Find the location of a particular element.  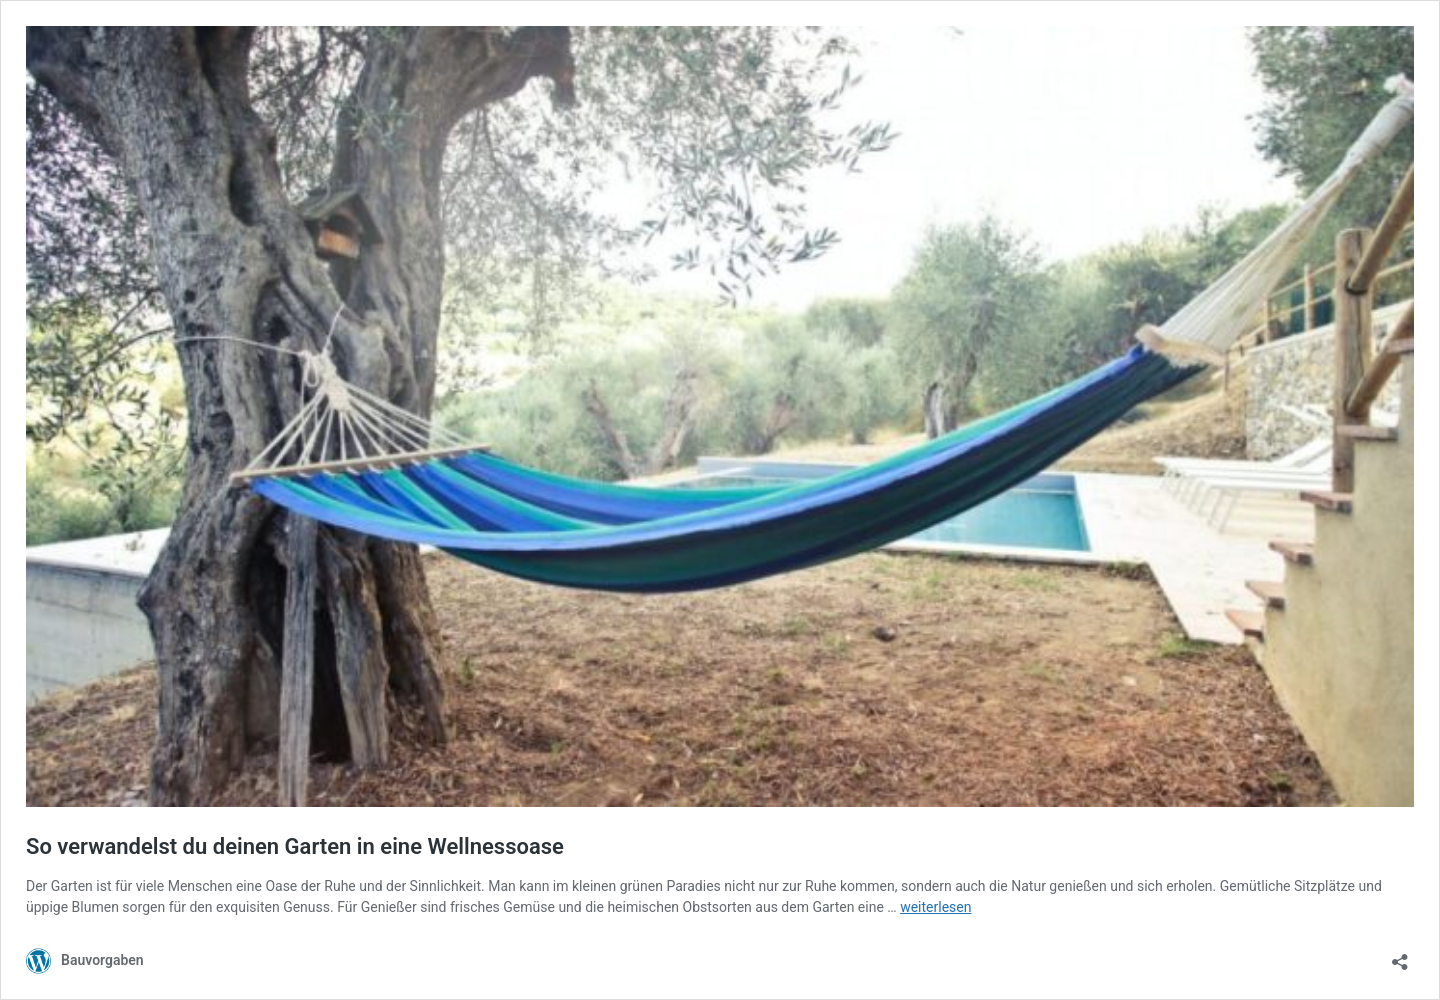

So verwandelst du deinen Garten in eine Wellnessoase is located at coordinates (295, 846).